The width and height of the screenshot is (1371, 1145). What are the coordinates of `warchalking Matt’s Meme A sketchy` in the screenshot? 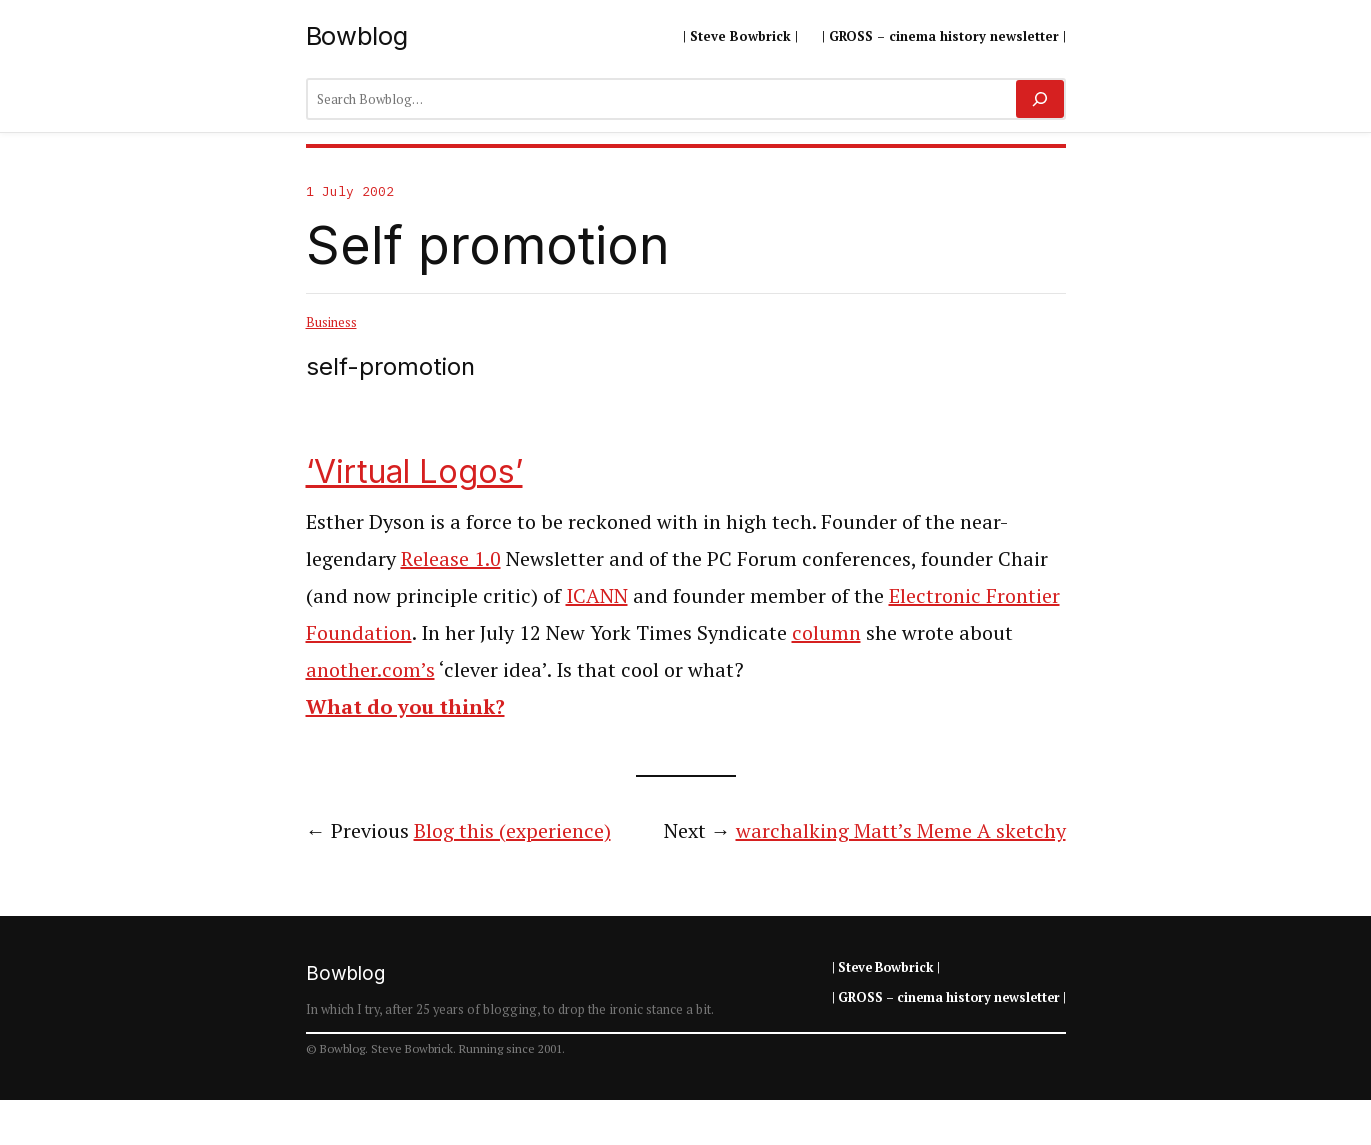 It's located at (901, 830).